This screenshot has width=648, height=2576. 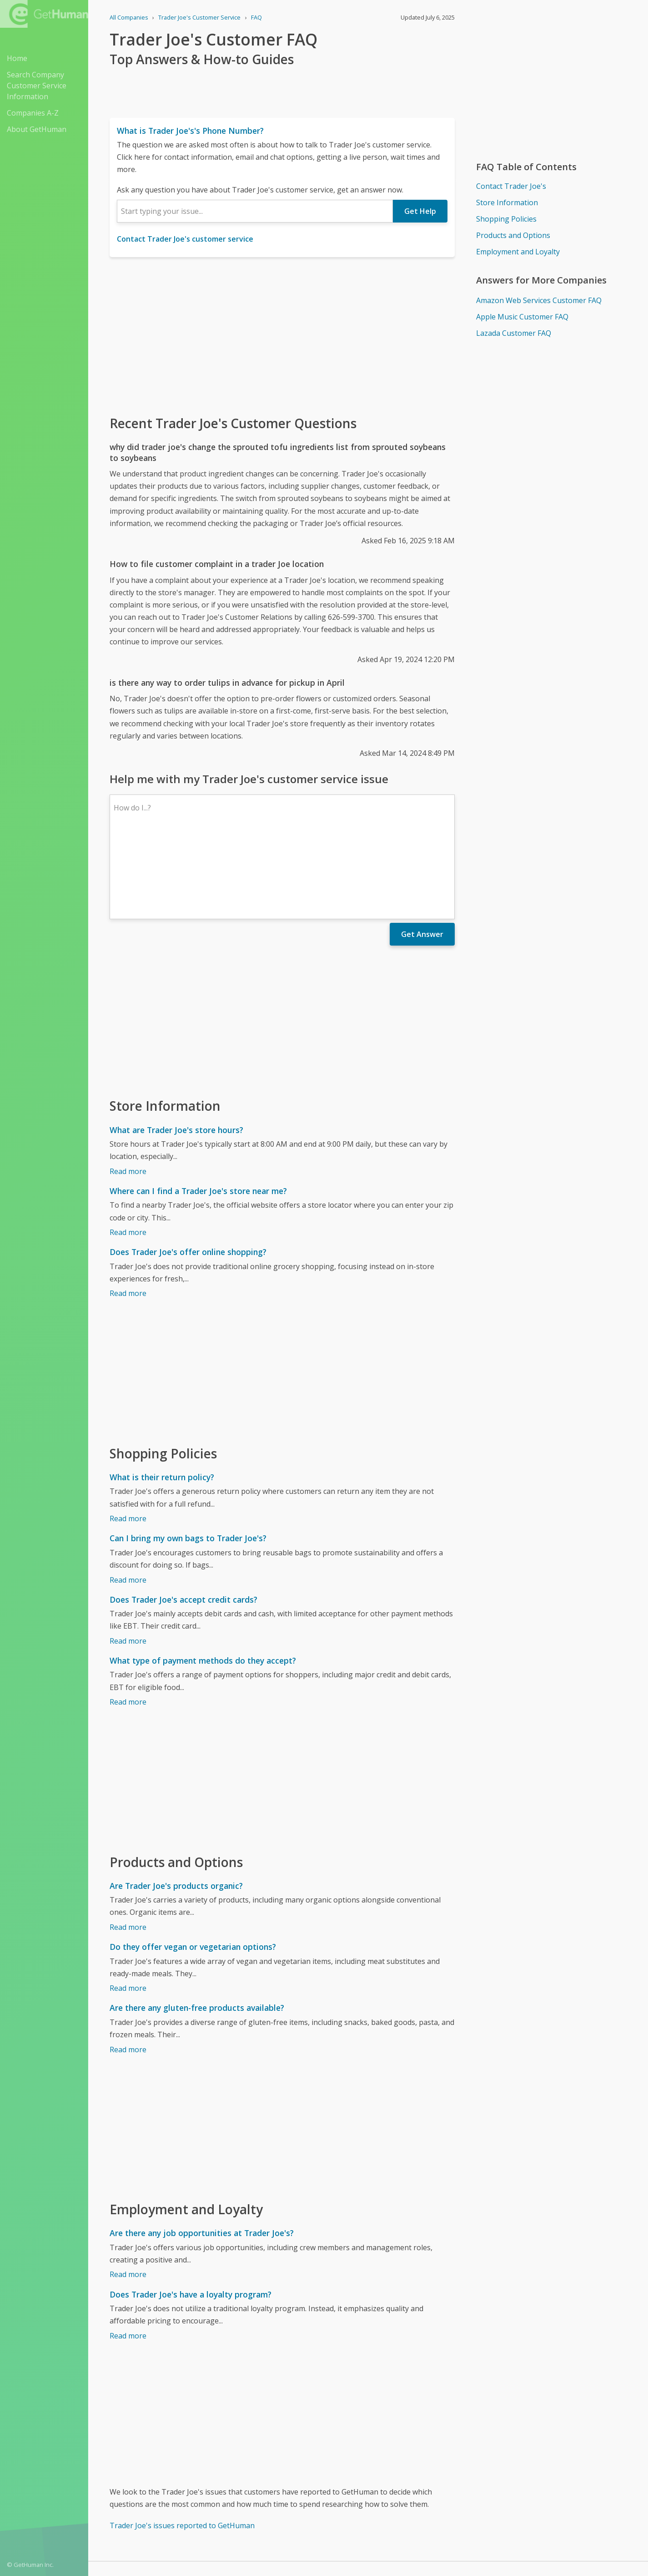 I want to click on Employment and Loyalty, so click(x=518, y=252).